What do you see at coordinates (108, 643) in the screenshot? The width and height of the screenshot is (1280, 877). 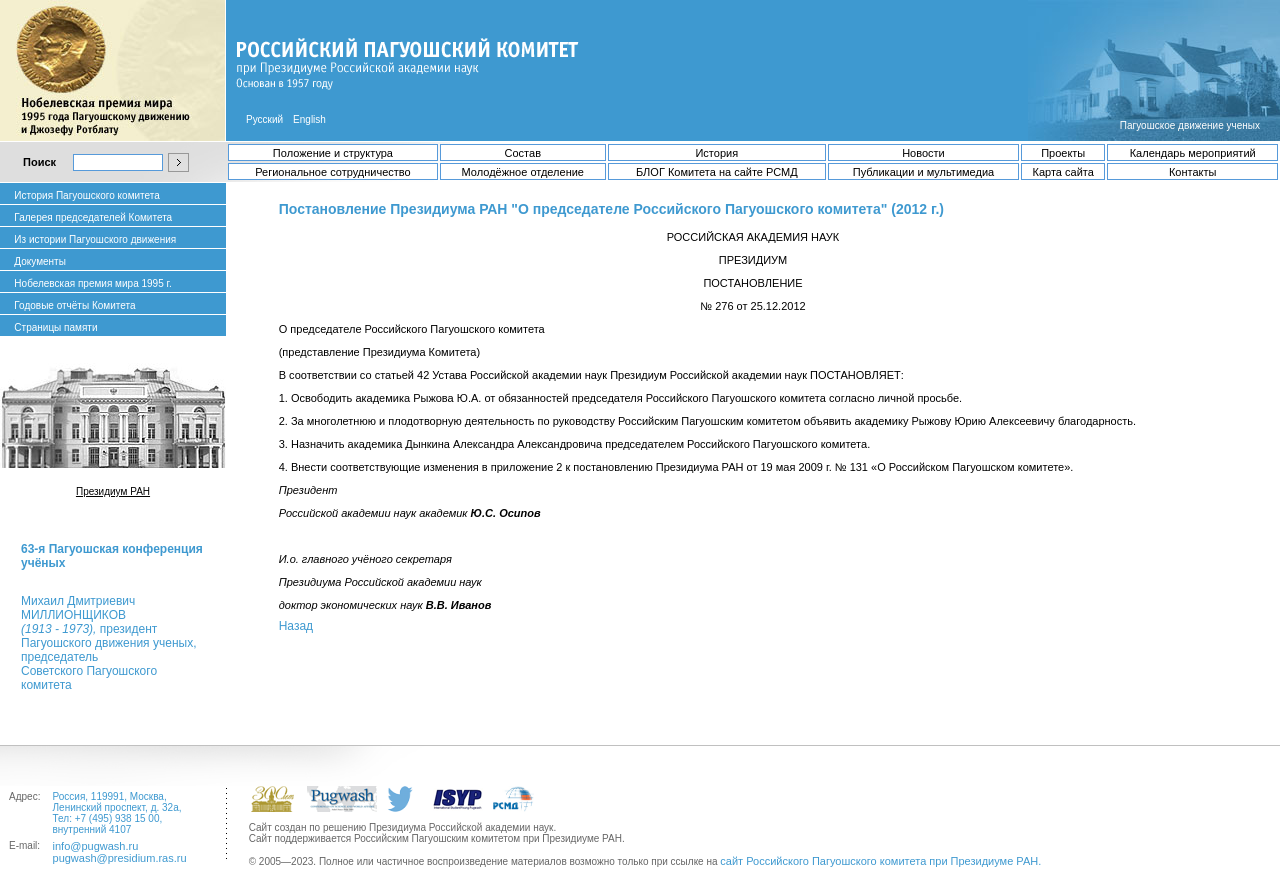 I see `Михаил ДмитриевичМИЛЛИОНЩИКОВ президент Пагуошского движения ученых, председатель Советского Пагуошского комитета` at bounding box center [108, 643].